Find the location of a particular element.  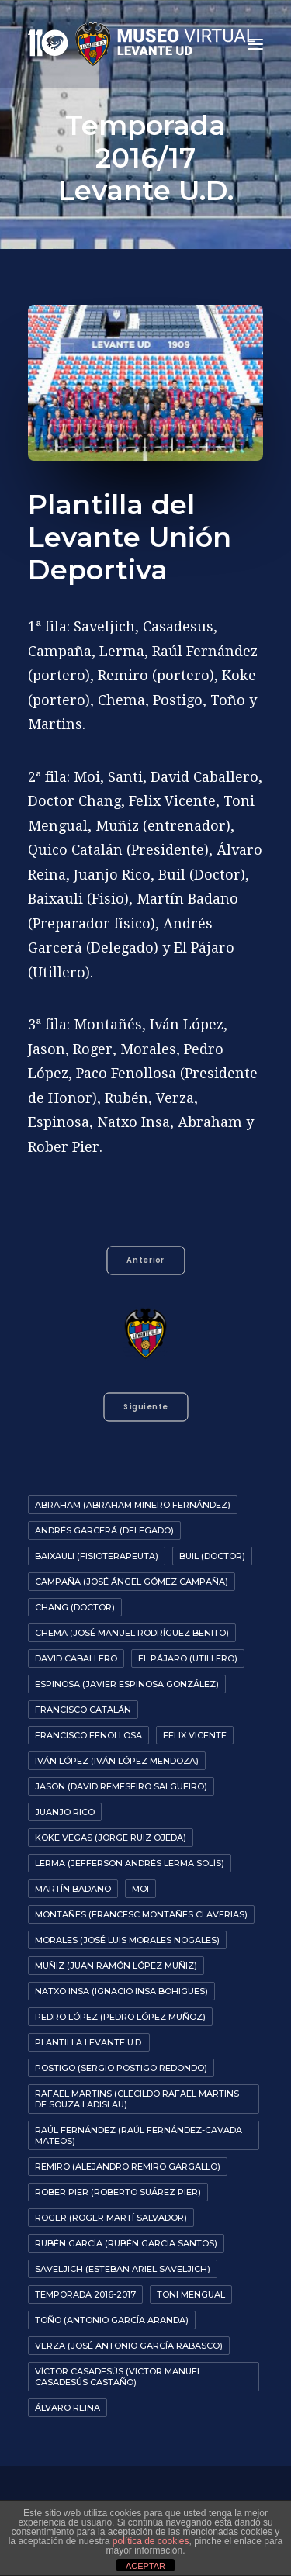

Rafael Martins (Clecildo Rafael Martins de Souza Ladislau) is located at coordinates (137, 2099).